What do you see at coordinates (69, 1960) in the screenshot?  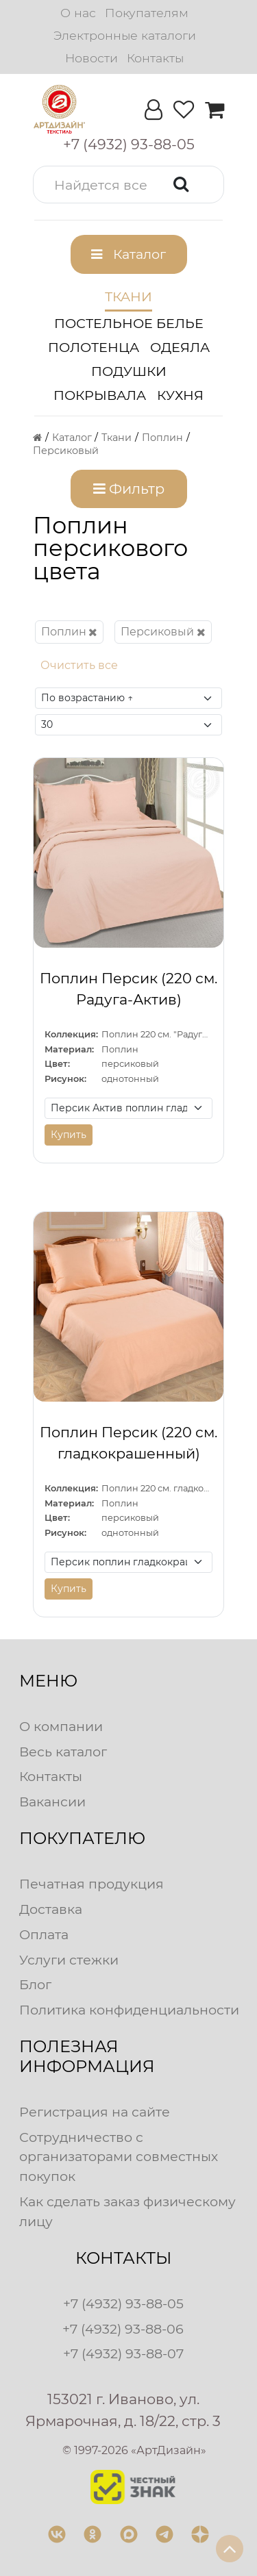 I see `Услуги стежки` at bounding box center [69, 1960].